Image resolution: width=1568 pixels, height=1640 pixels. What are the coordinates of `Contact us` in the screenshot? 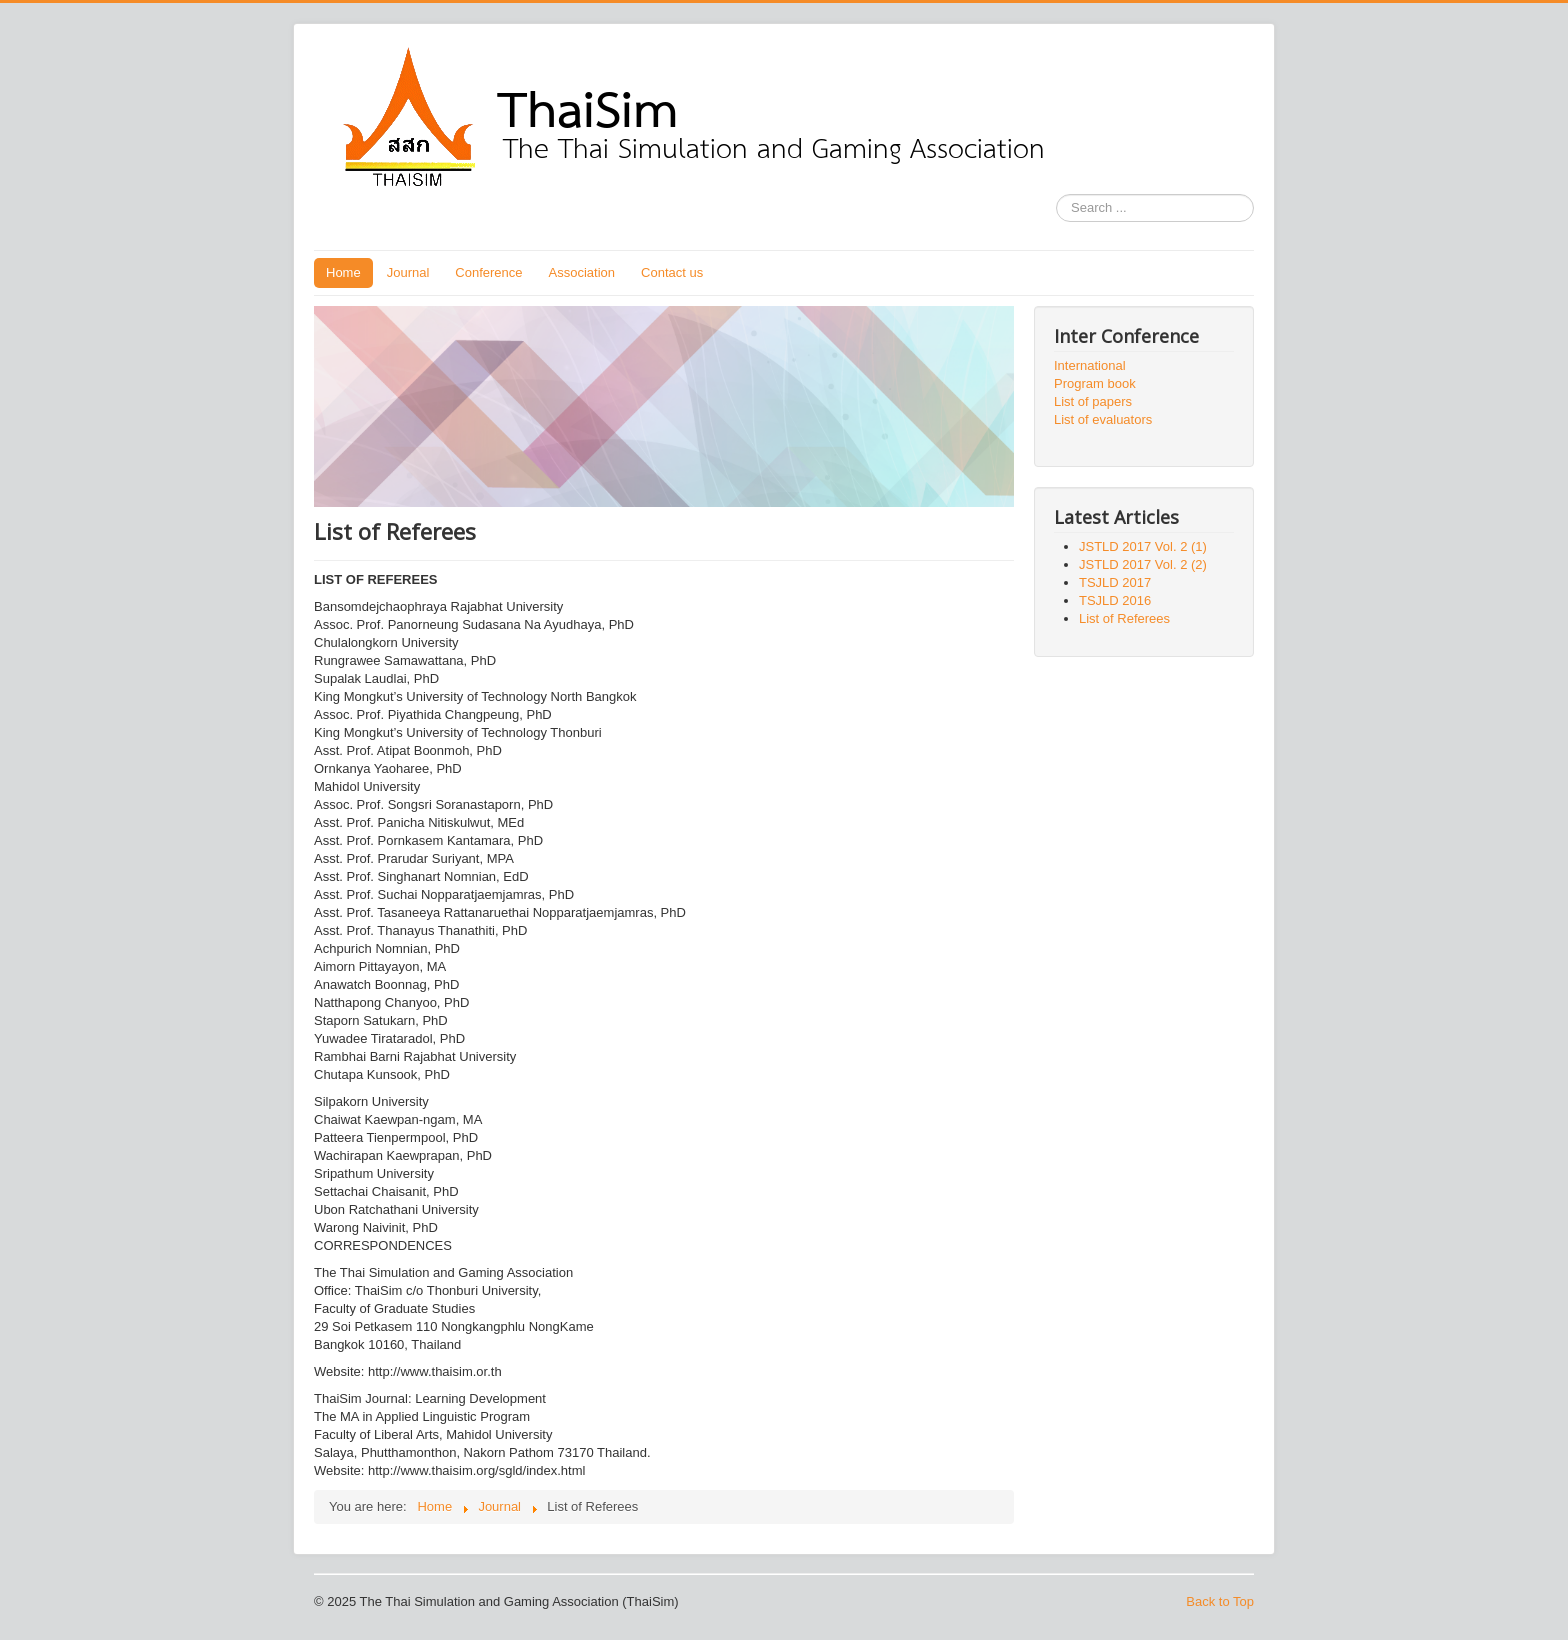 It's located at (672, 272).